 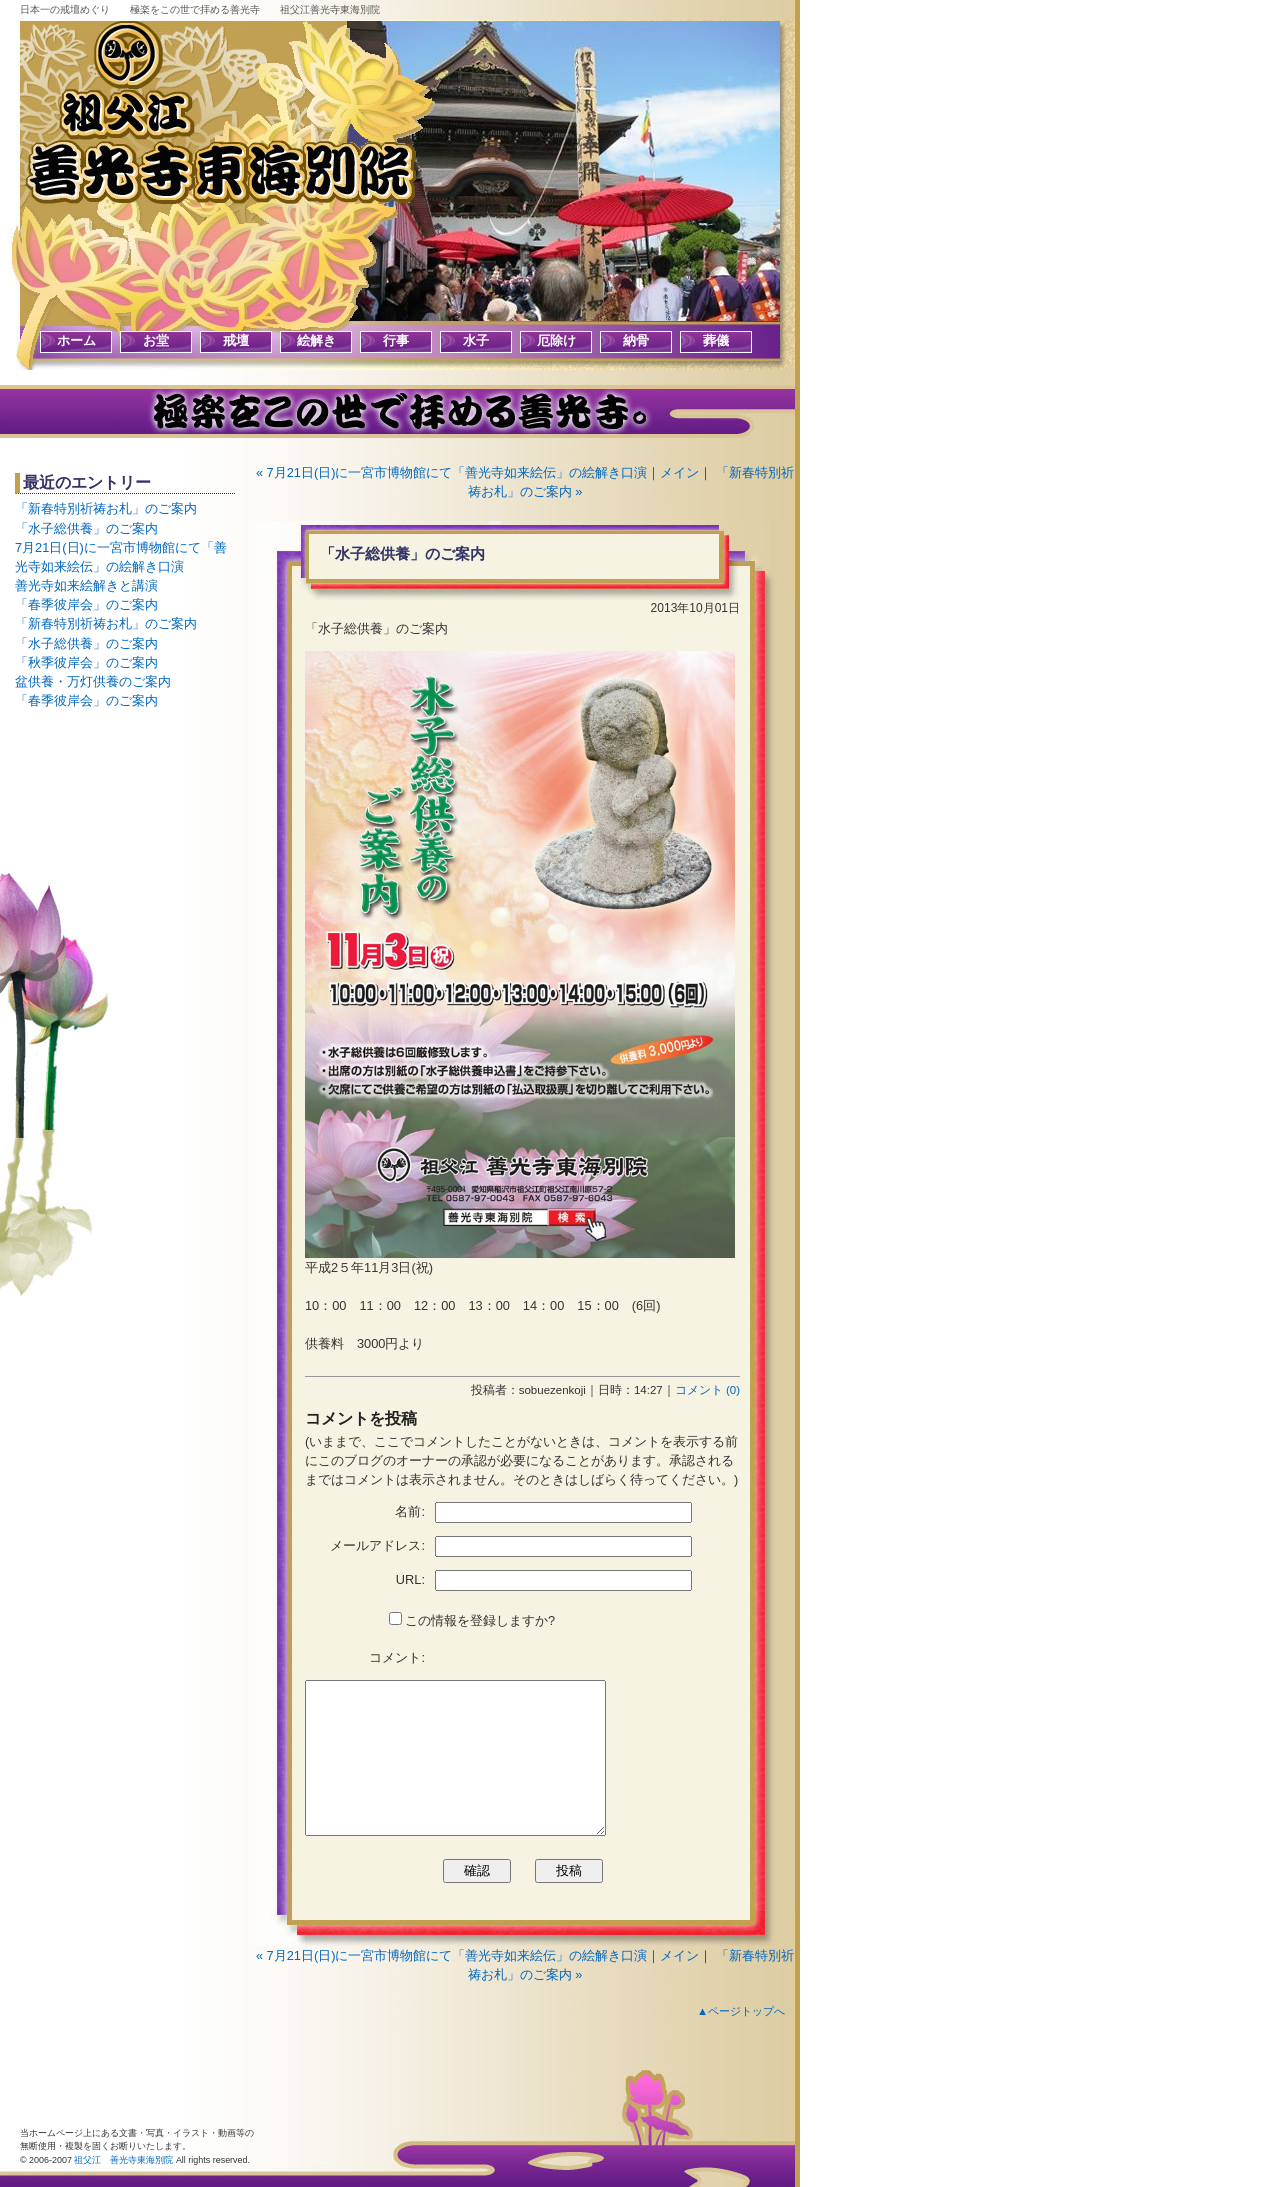 What do you see at coordinates (476, 340) in the screenshot?
I see `水子` at bounding box center [476, 340].